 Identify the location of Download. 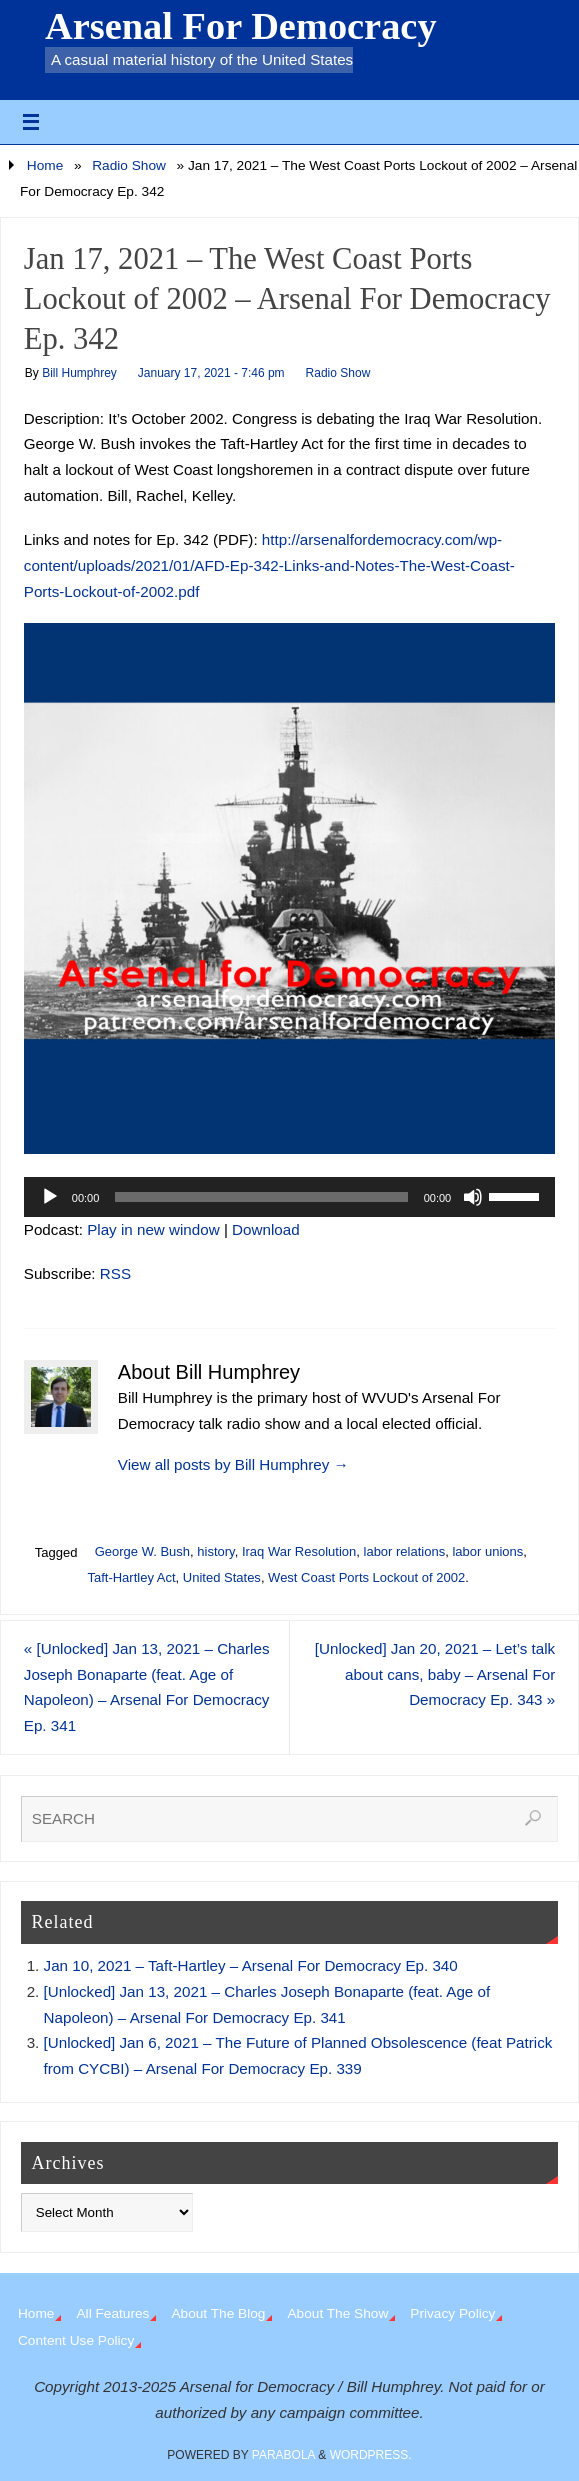
(266, 1229).